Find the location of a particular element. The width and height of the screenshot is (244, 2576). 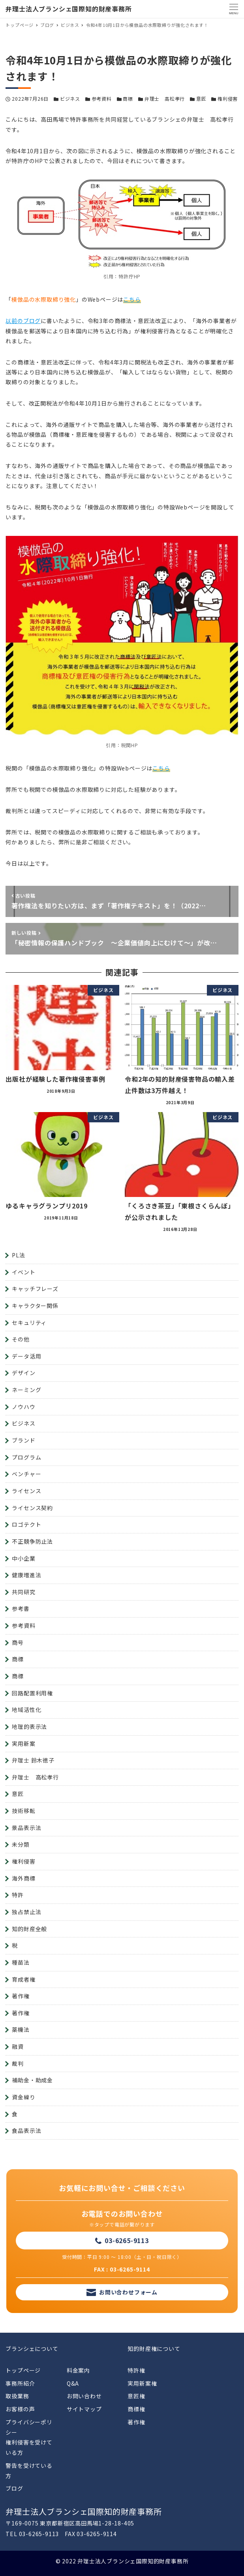

ブランド is located at coordinates (23, 1440).